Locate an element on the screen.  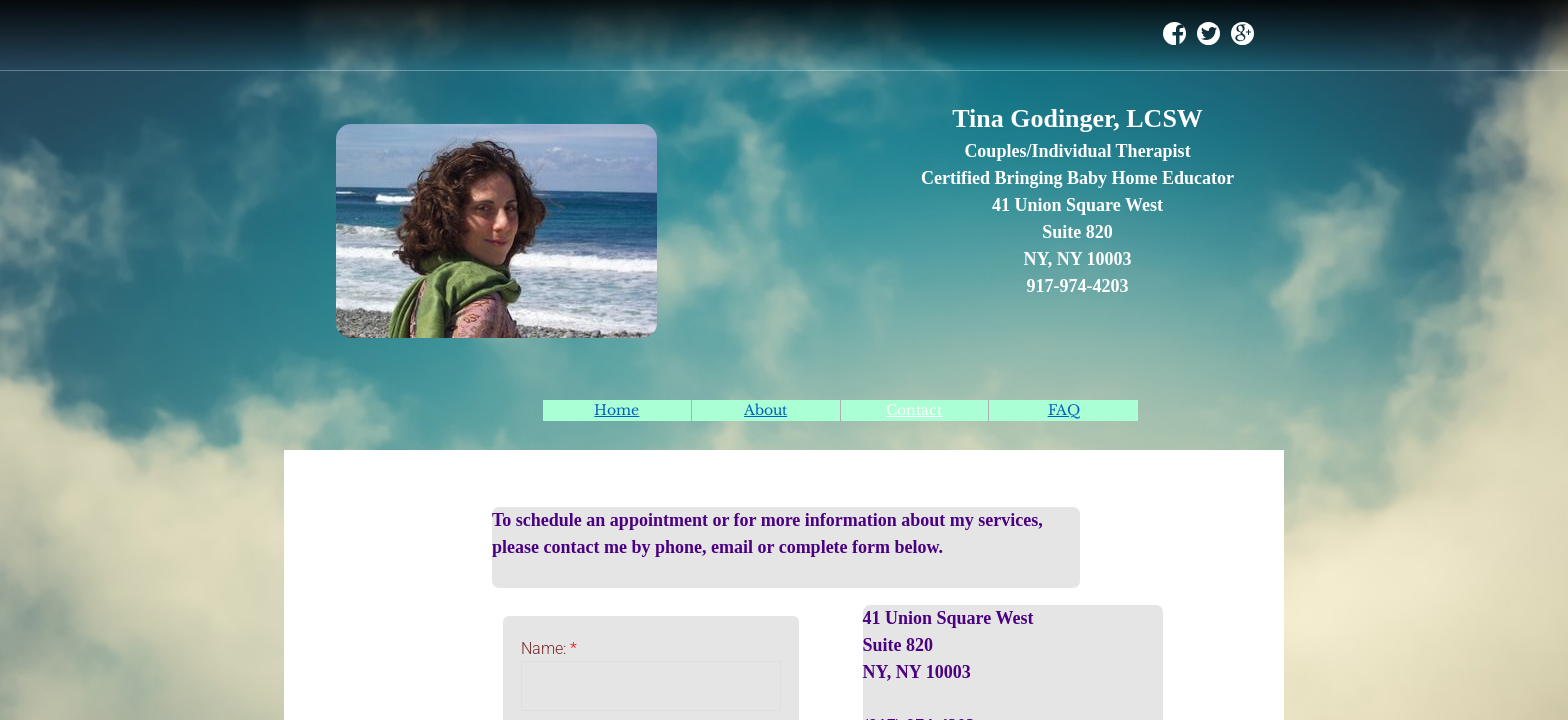
Contact is located at coordinates (914, 410).